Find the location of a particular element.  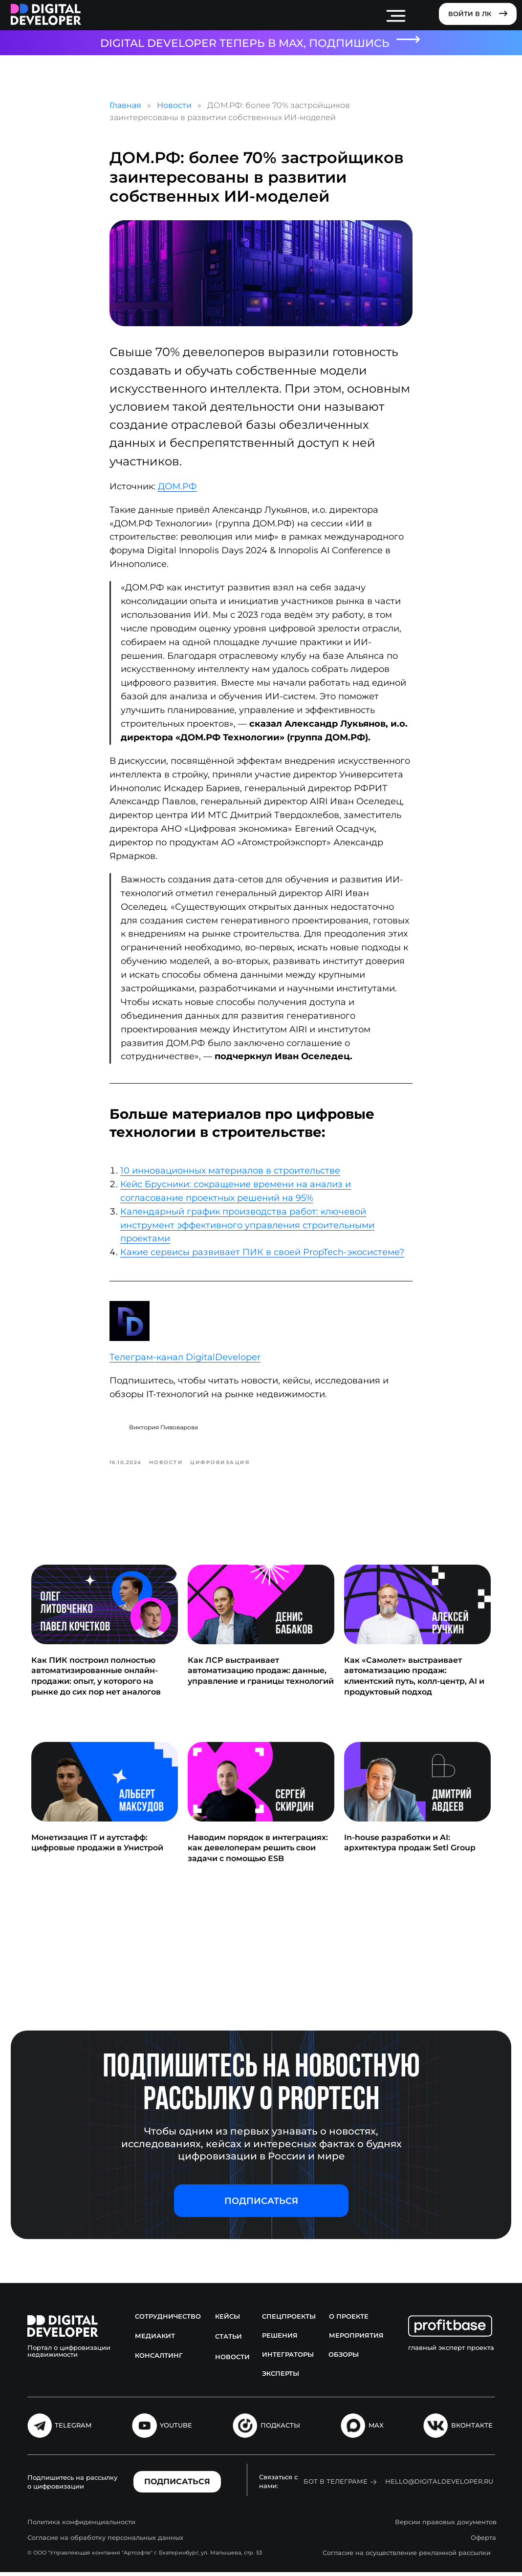

Эксперты is located at coordinates (280, 2378).